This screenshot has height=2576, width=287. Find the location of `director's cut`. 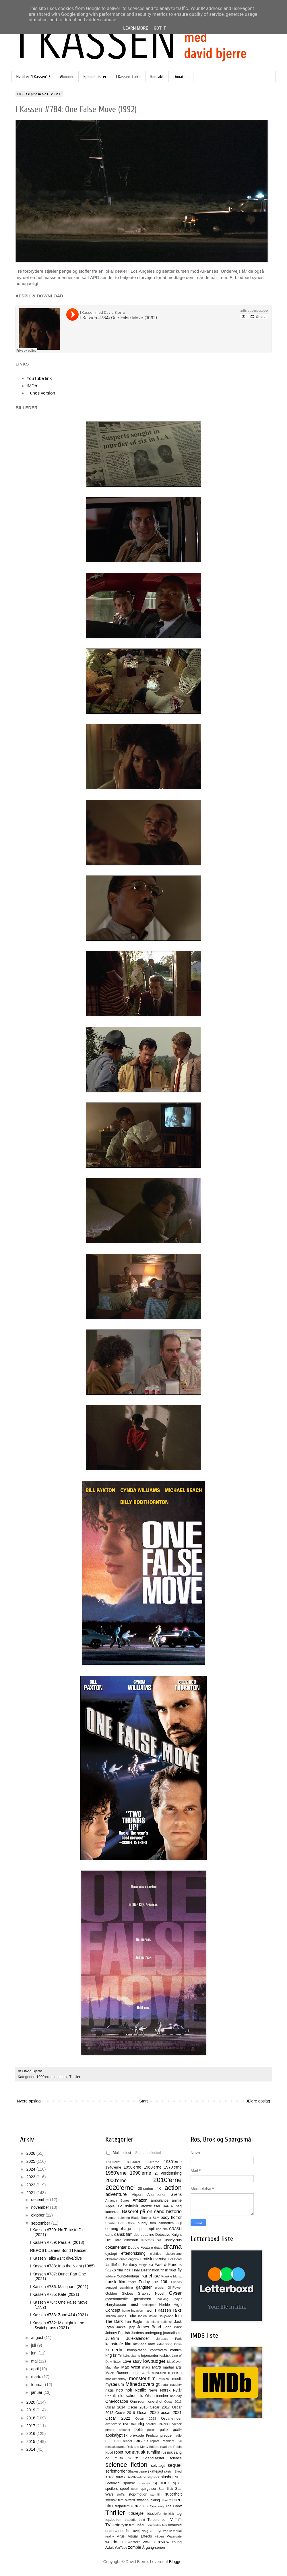

director's cut is located at coordinates (151, 2240).